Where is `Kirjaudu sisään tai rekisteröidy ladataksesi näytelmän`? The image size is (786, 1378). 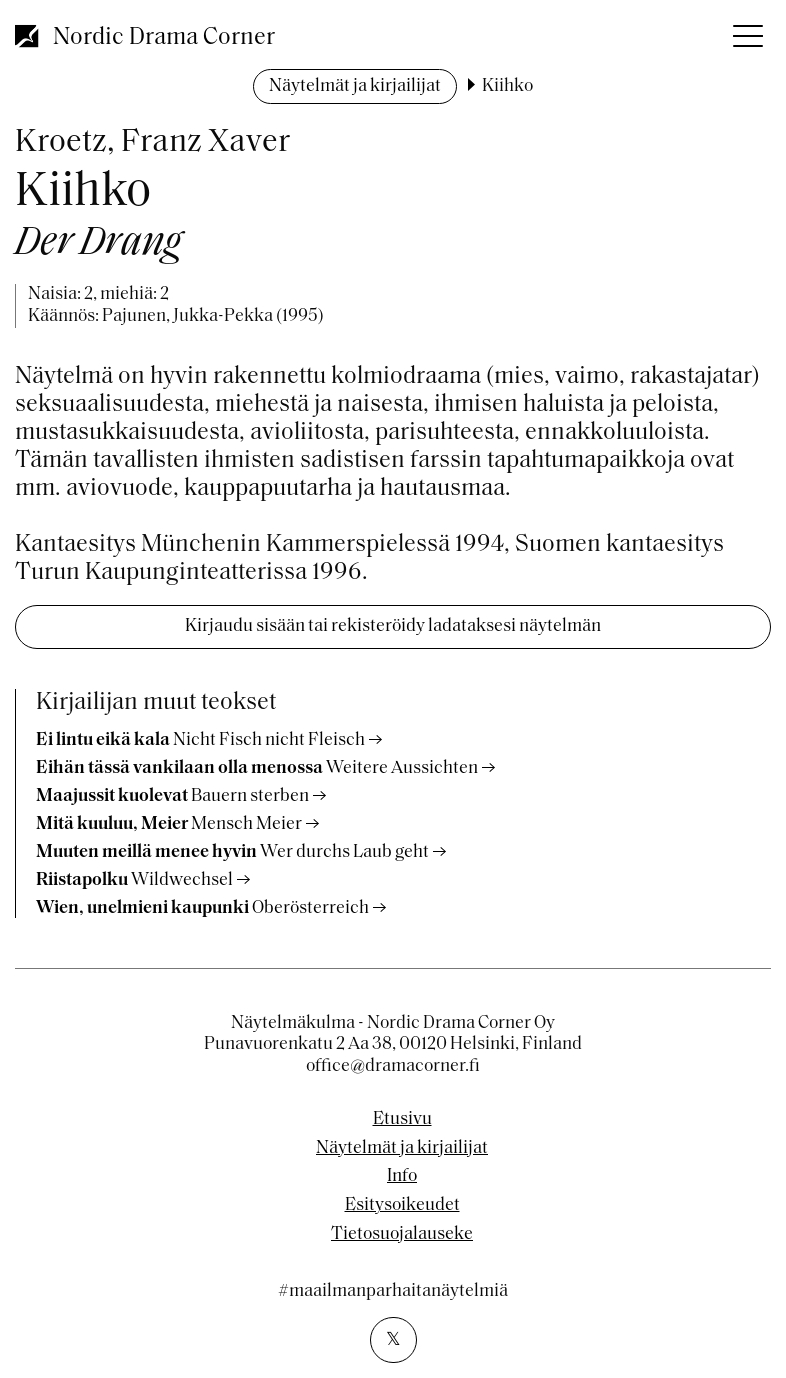
Kirjaudu sisään tai rekisteröidy ladataksesi näytelmän is located at coordinates (393, 626).